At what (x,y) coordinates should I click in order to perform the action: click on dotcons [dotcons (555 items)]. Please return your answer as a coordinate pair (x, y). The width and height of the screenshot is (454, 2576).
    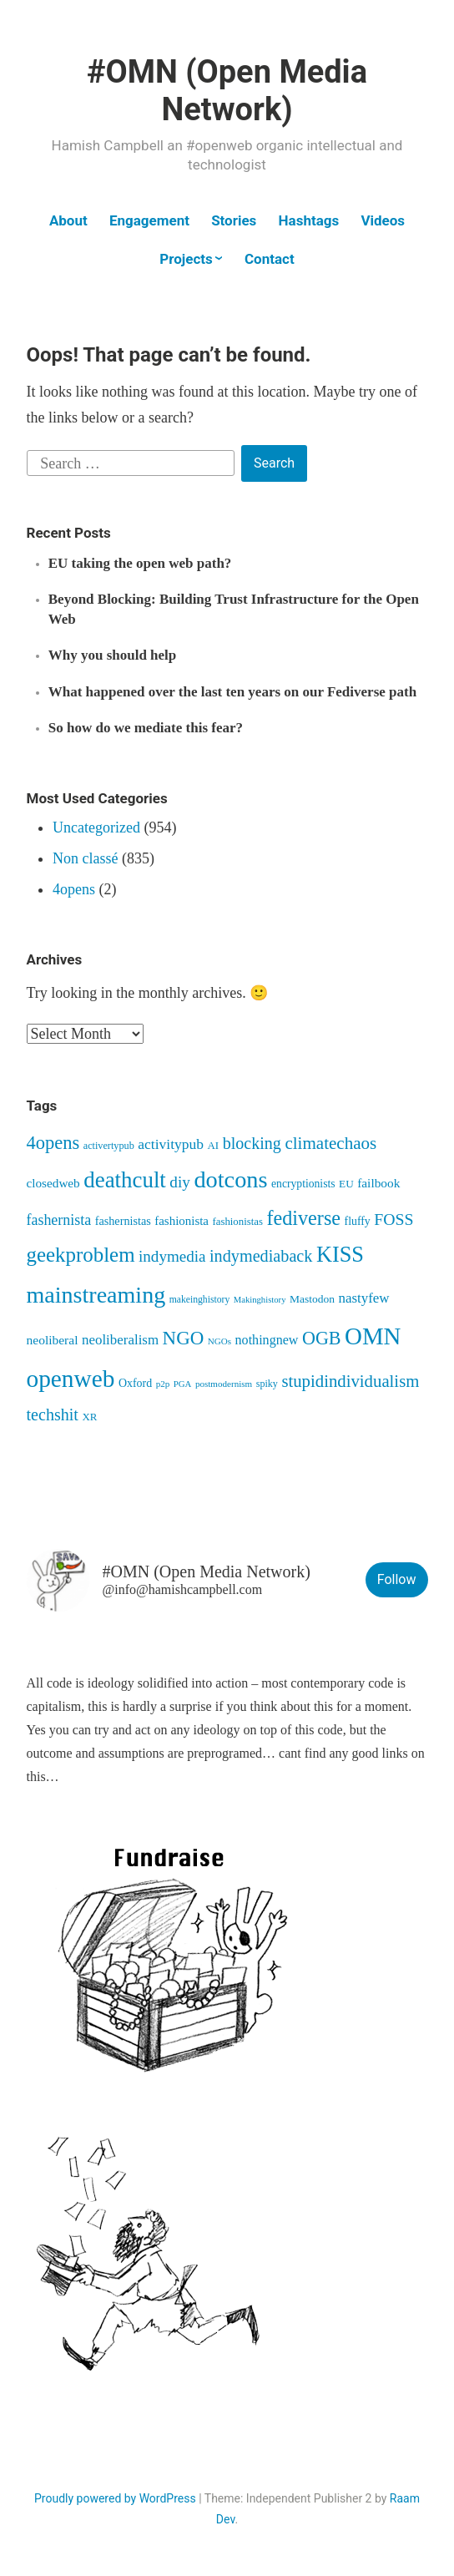
    Looking at the image, I should click on (230, 1179).